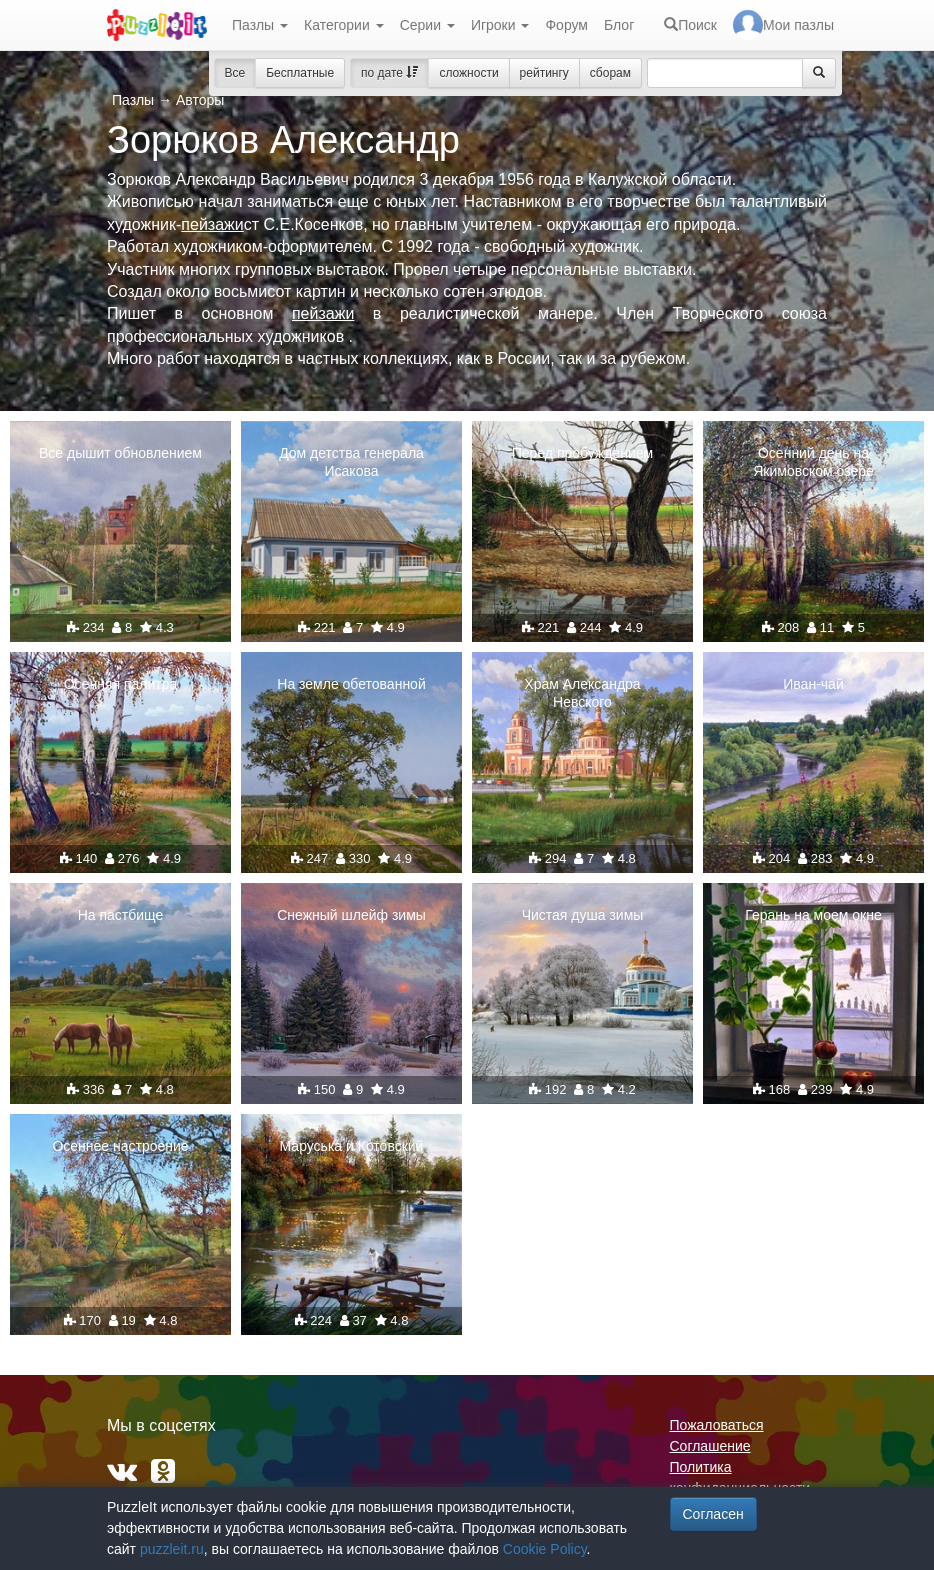 The width and height of the screenshot is (934, 1570). What do you see at coordinates (813, 684) in the screenshot?
I see `Иван-чай` at bounding box center [813, 684].